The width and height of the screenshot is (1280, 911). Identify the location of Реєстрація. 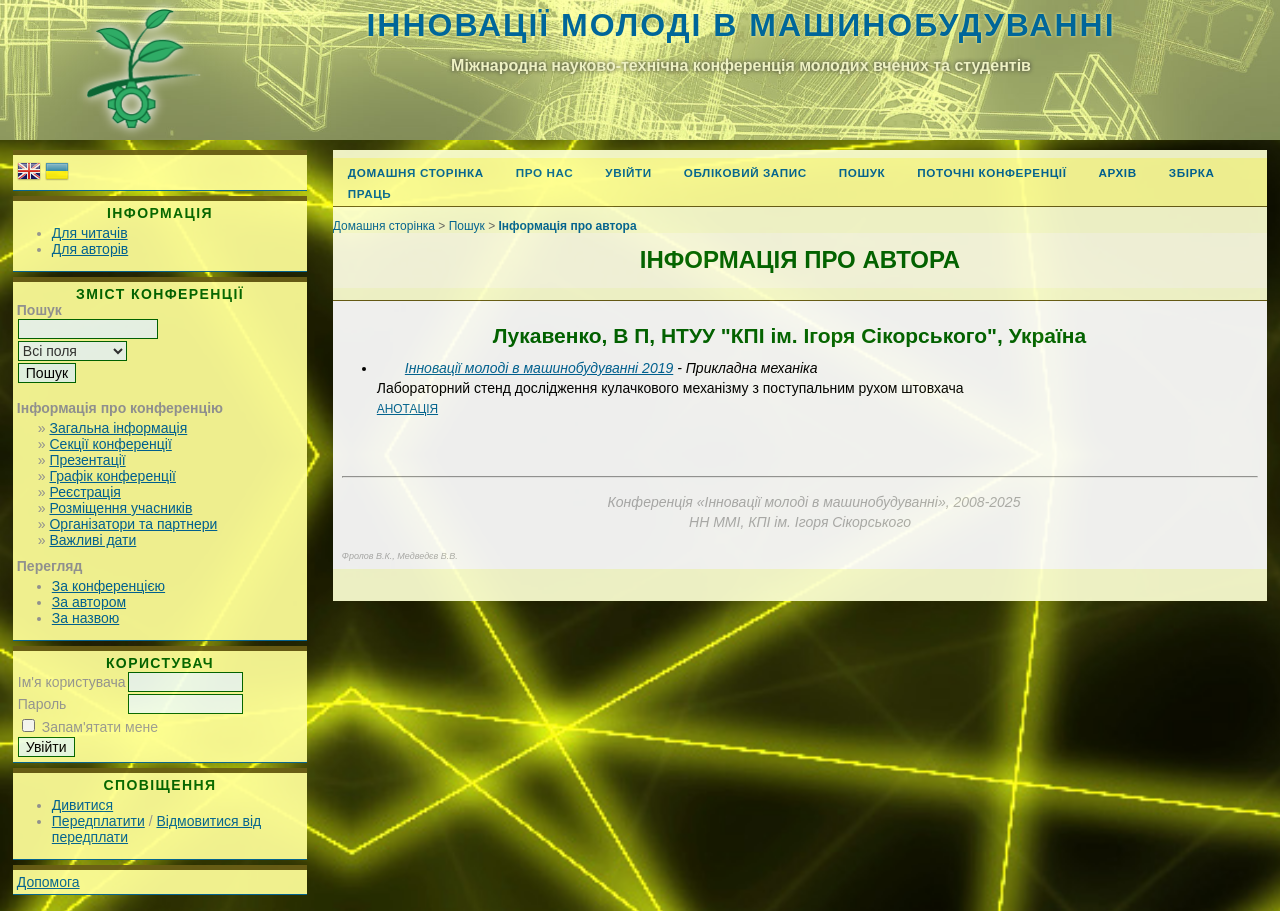
(84, 492).